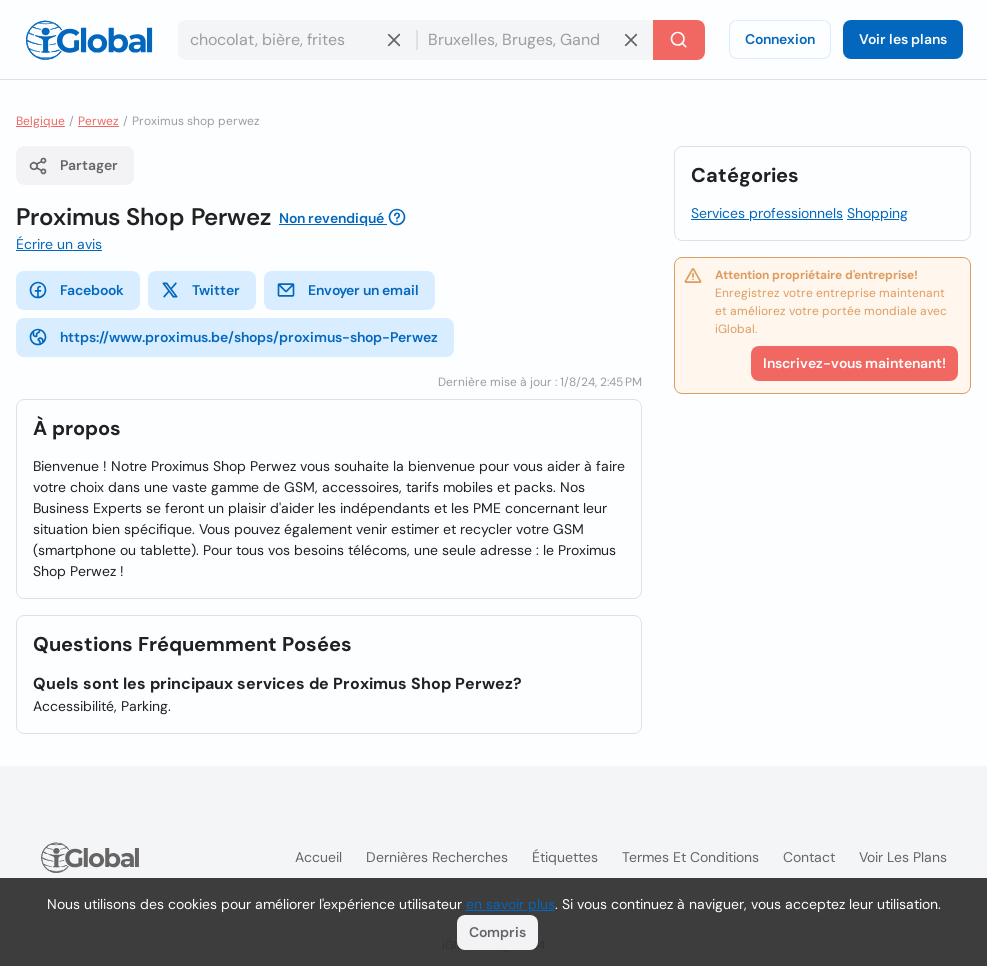 This screenshot has height=966, width=987. Describe the element at coordinates (40, 121) in the screenshot. I see `Belgique` at that location.